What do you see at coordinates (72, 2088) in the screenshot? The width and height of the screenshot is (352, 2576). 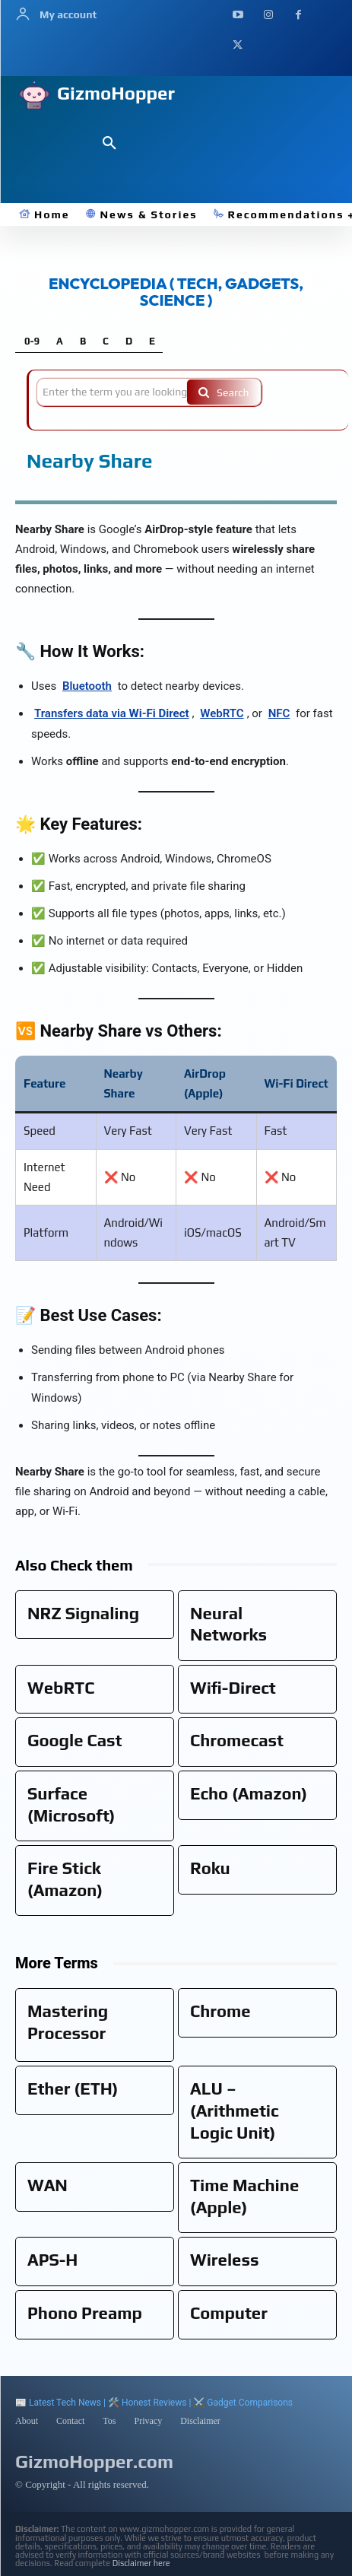 I see `Ether (ETH)` at bounding box center [72, 2088].